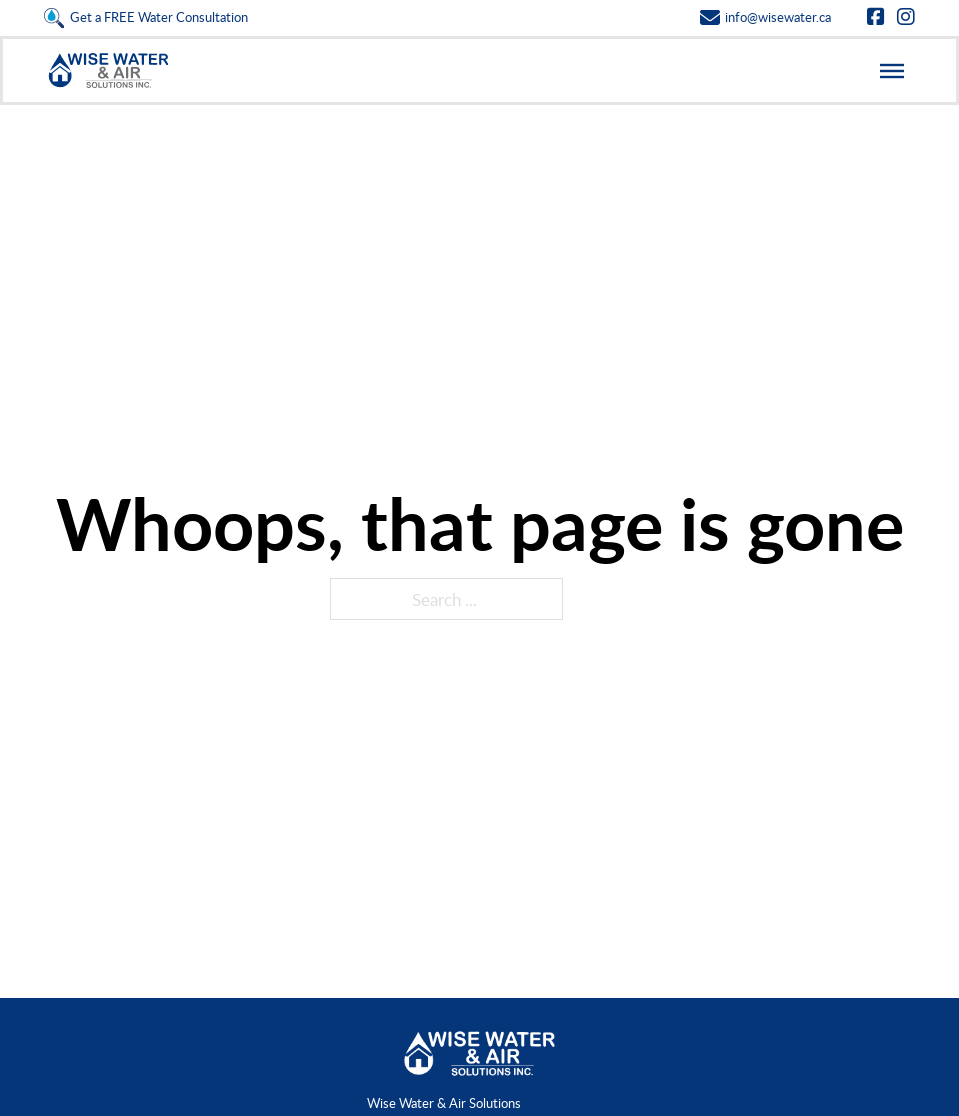 Image resolution: width=959 pixels, height=1116 pixels. What do you see at coordinates (906, 18) in the screenshot?
I see `[Go to Instagram]` at bounding box center [906, 18].